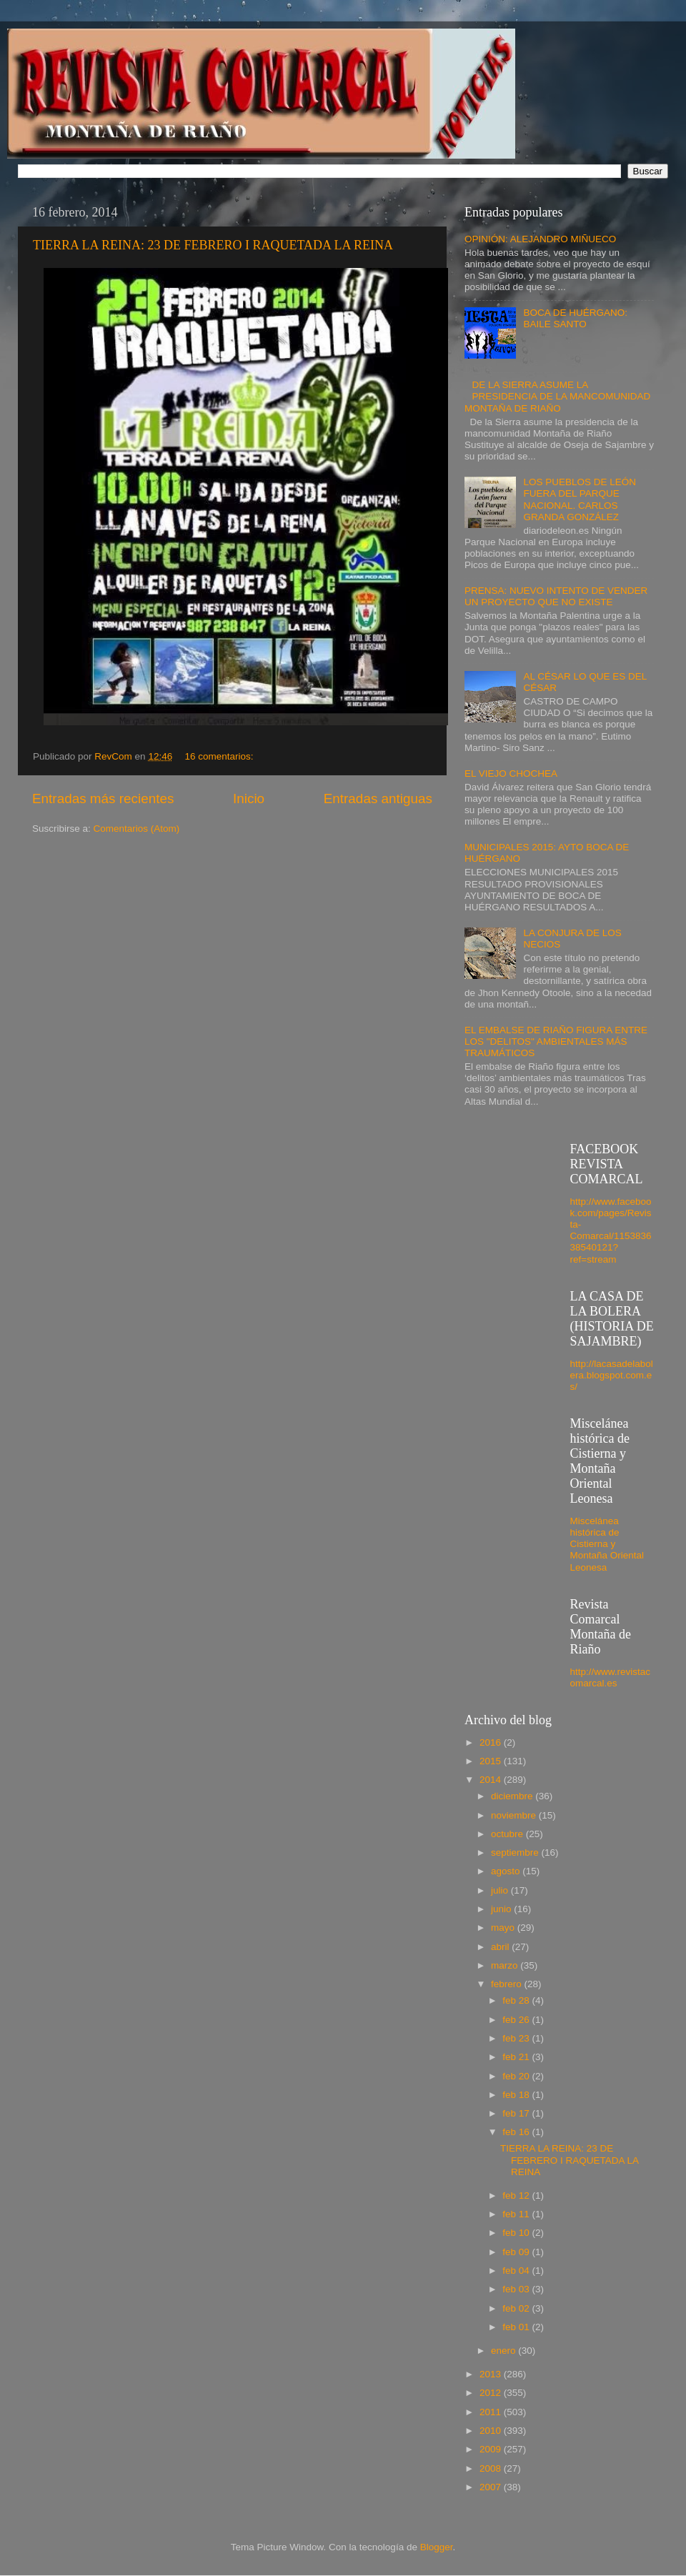  Describe the element at coordinates (378, 798) in the screenshot. I see `Entradas antiguas` at that location.